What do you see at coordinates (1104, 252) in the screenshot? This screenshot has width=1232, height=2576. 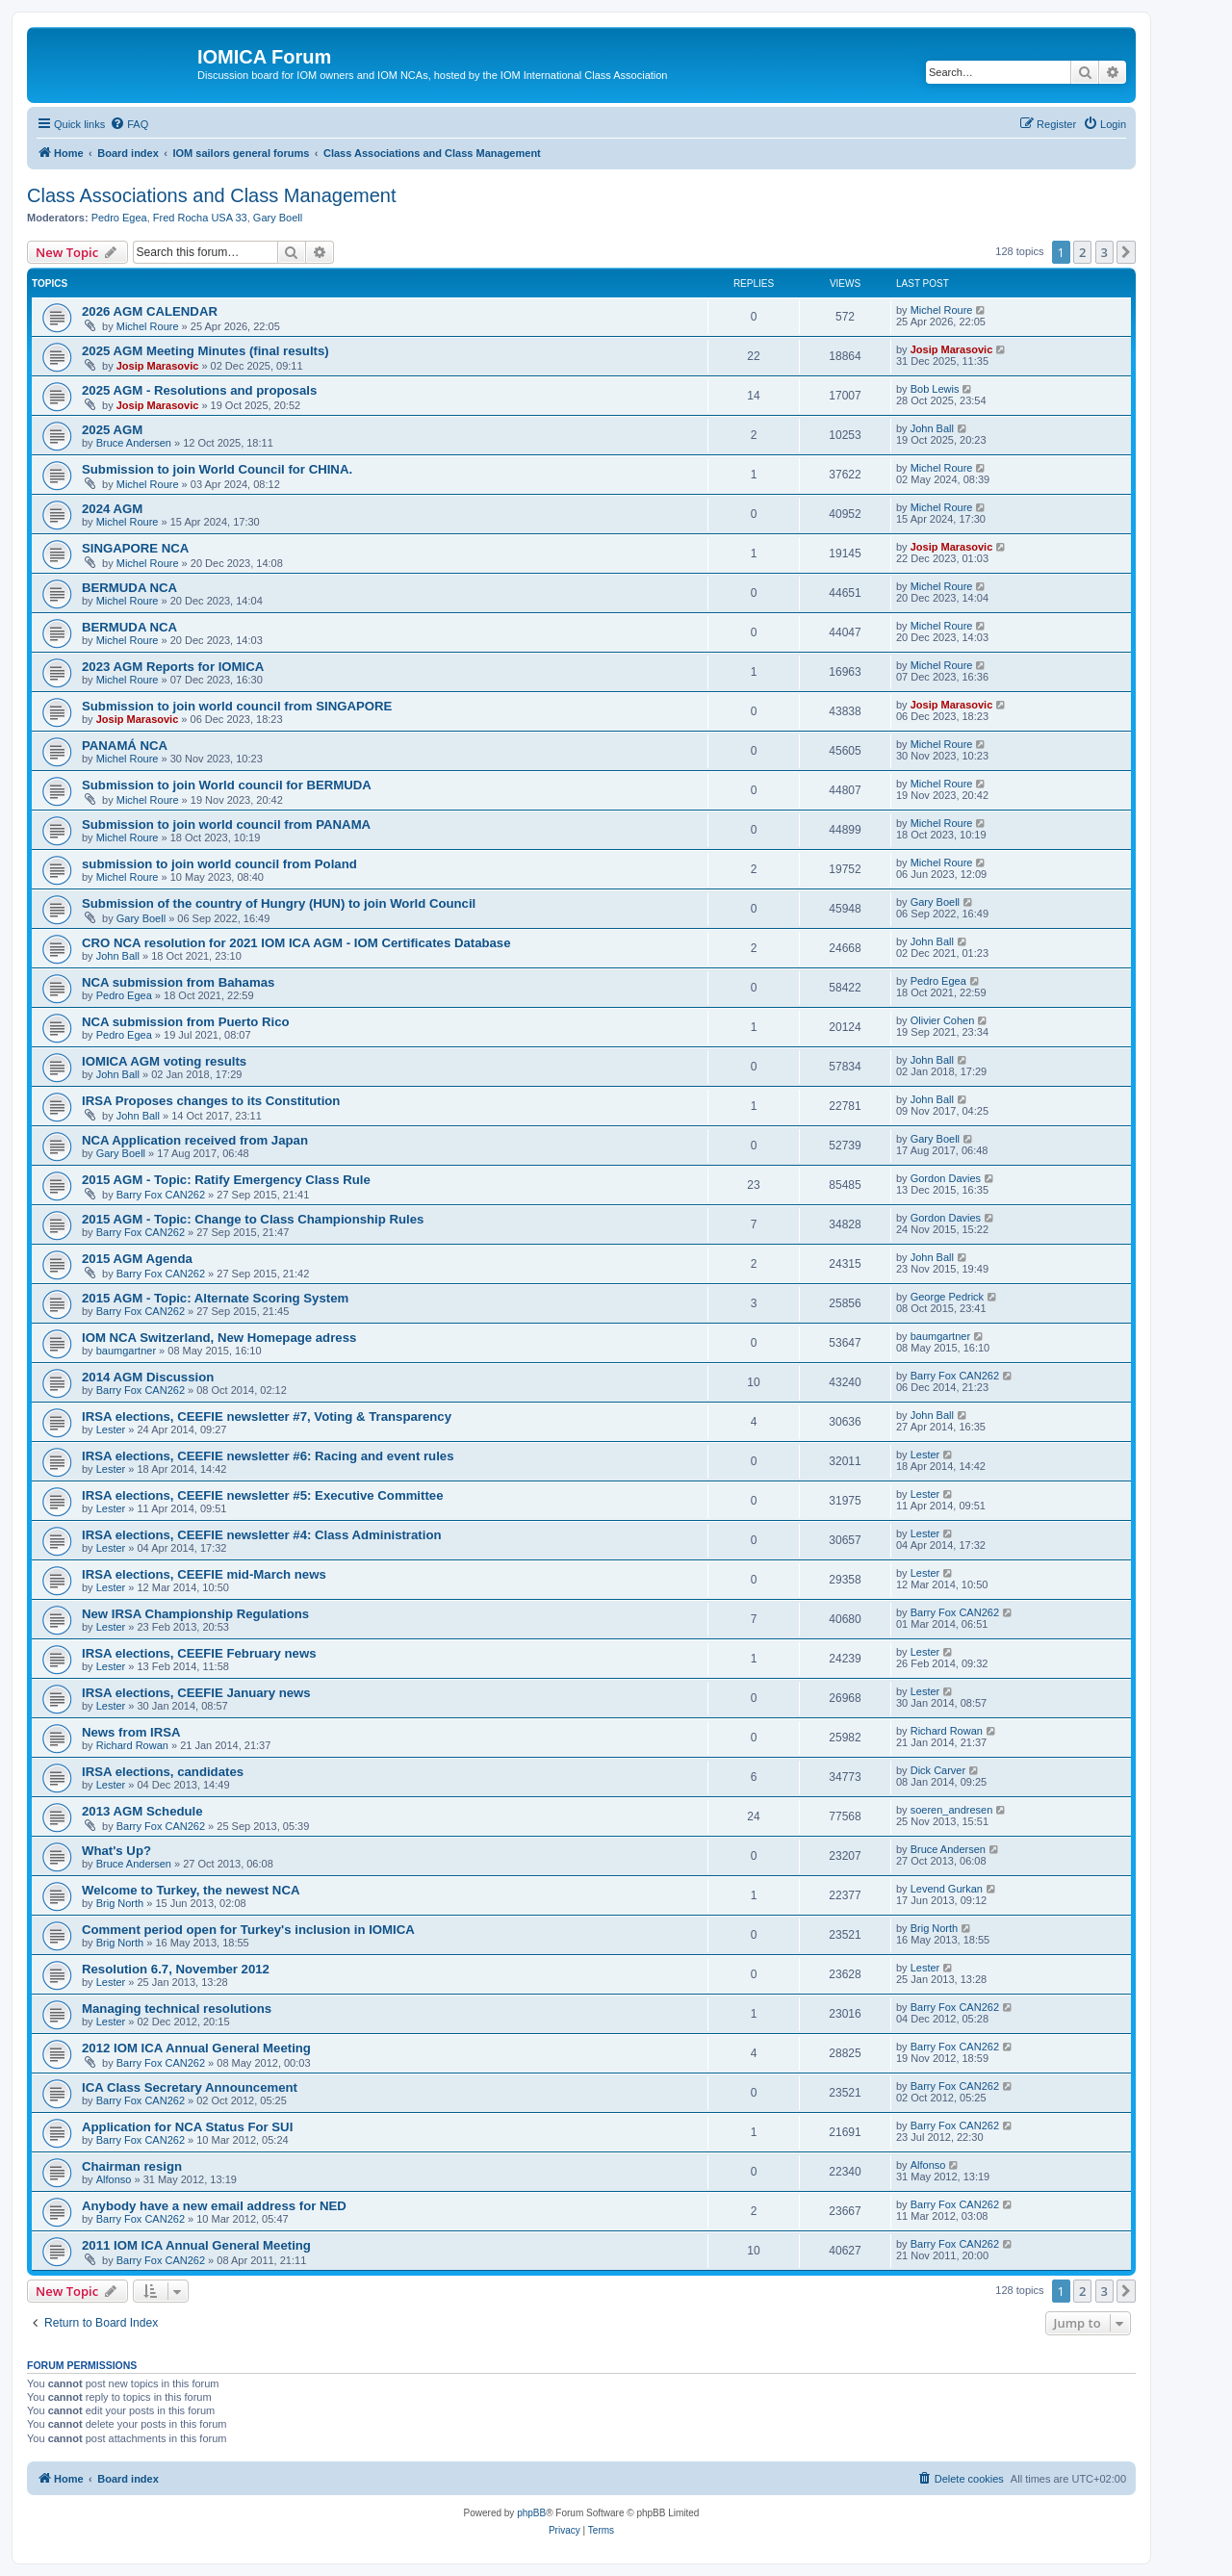 I see `3 [button]` at bounding box center [1104, 252].